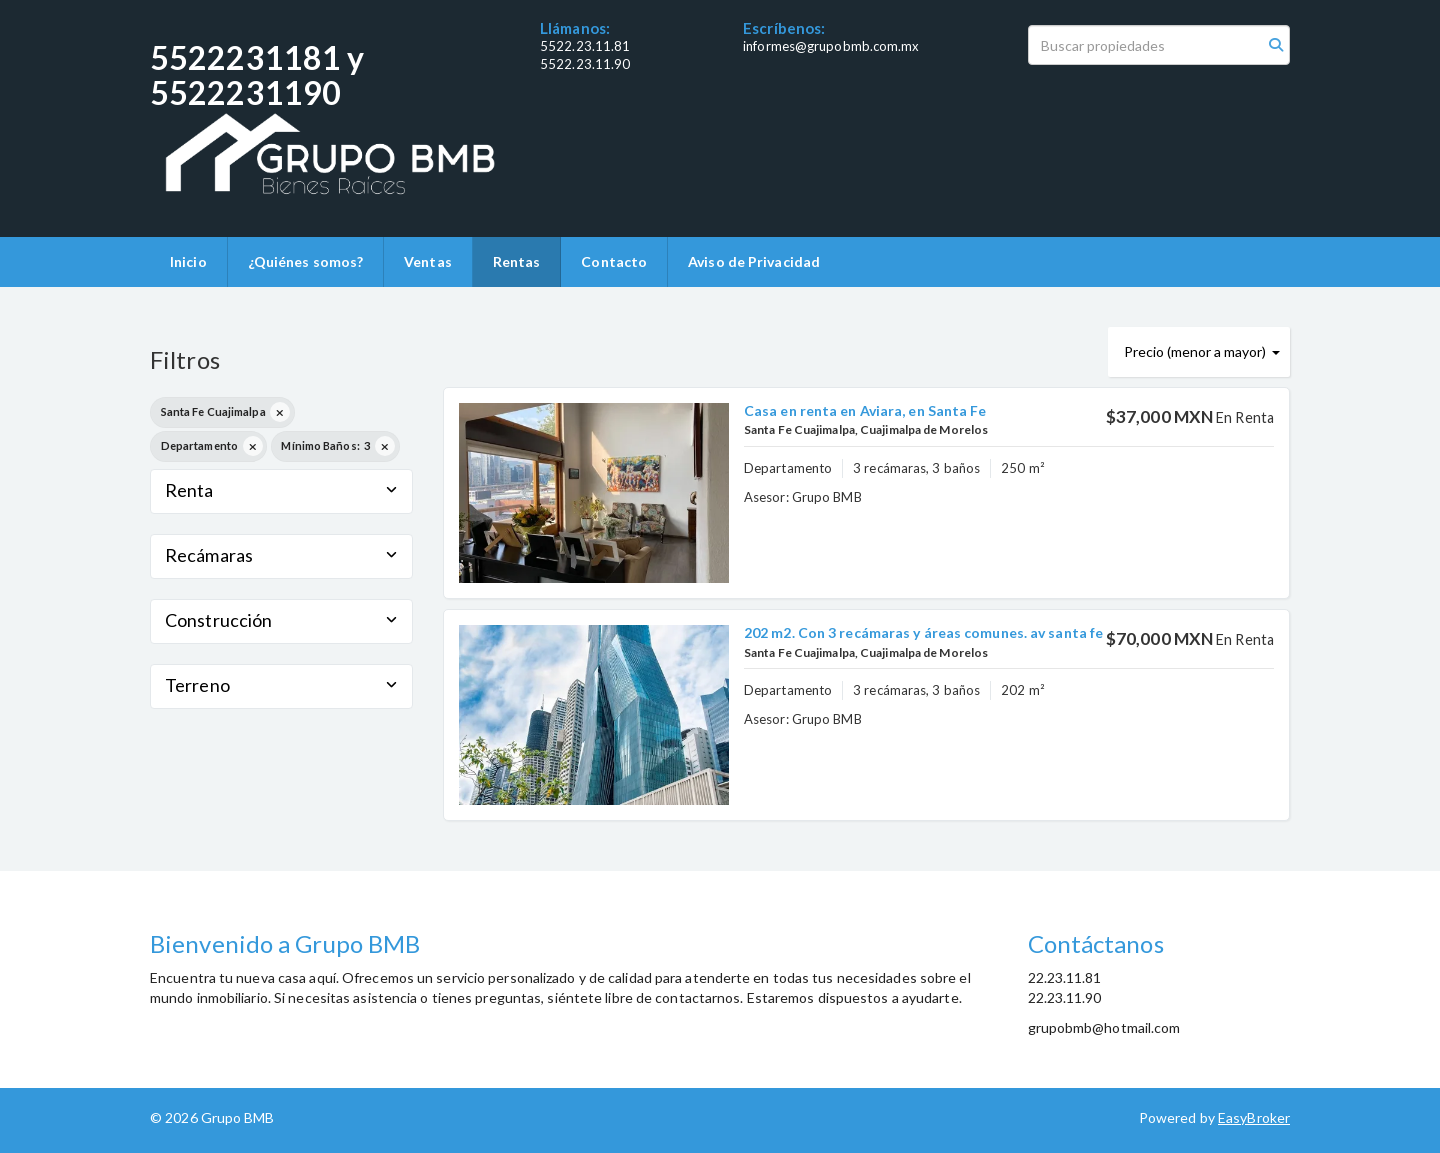 This screenshot has height=1153, width=1440. I want to click on 202 m2. Con 3 recámaras y áreas comunes. av santa fe, so click(923, 632).